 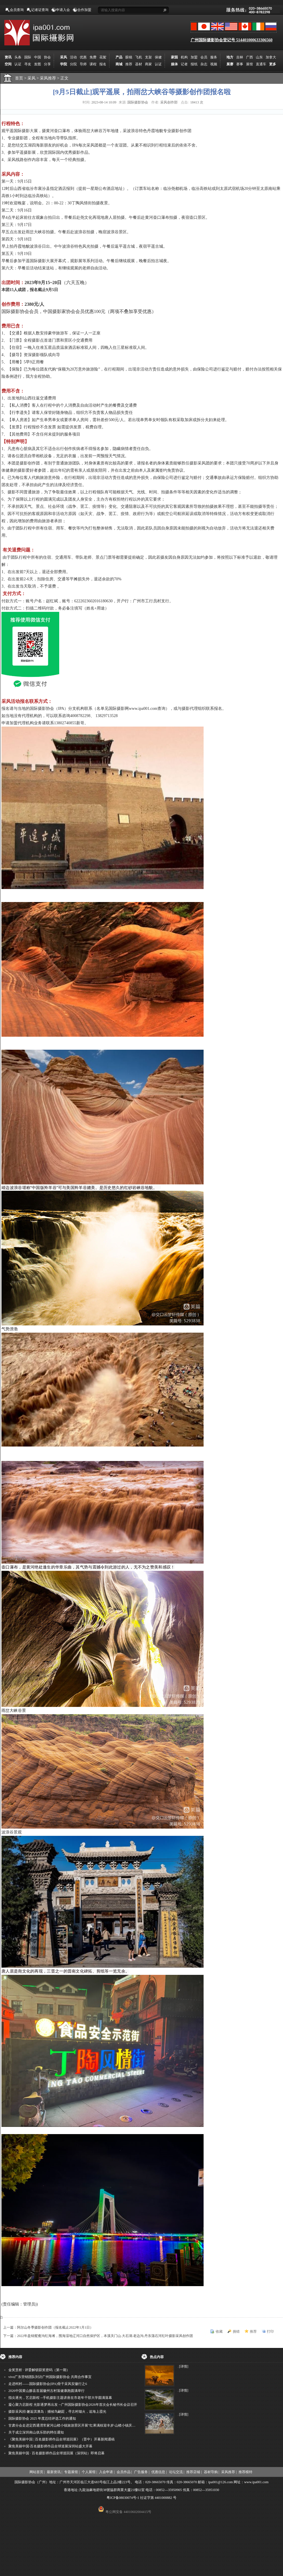 I want to click on 课程, so click(x=93, y=64).